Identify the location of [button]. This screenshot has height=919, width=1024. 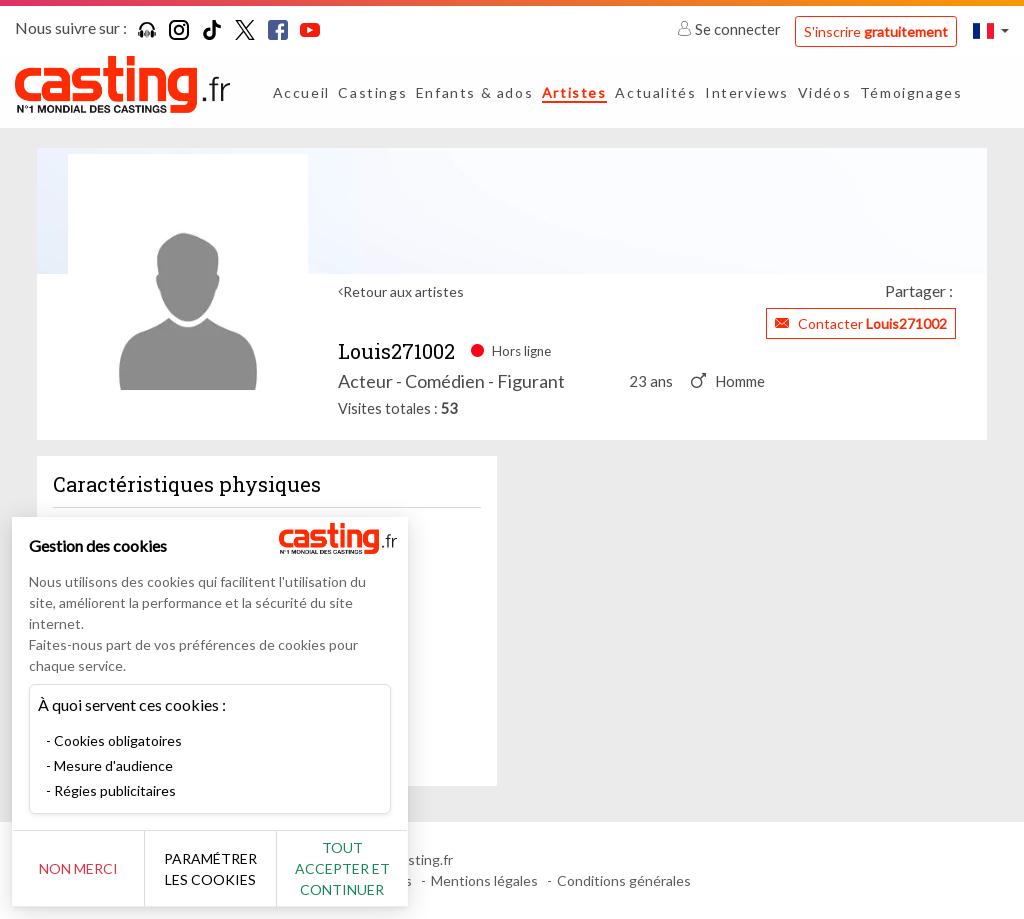
(991, 30).